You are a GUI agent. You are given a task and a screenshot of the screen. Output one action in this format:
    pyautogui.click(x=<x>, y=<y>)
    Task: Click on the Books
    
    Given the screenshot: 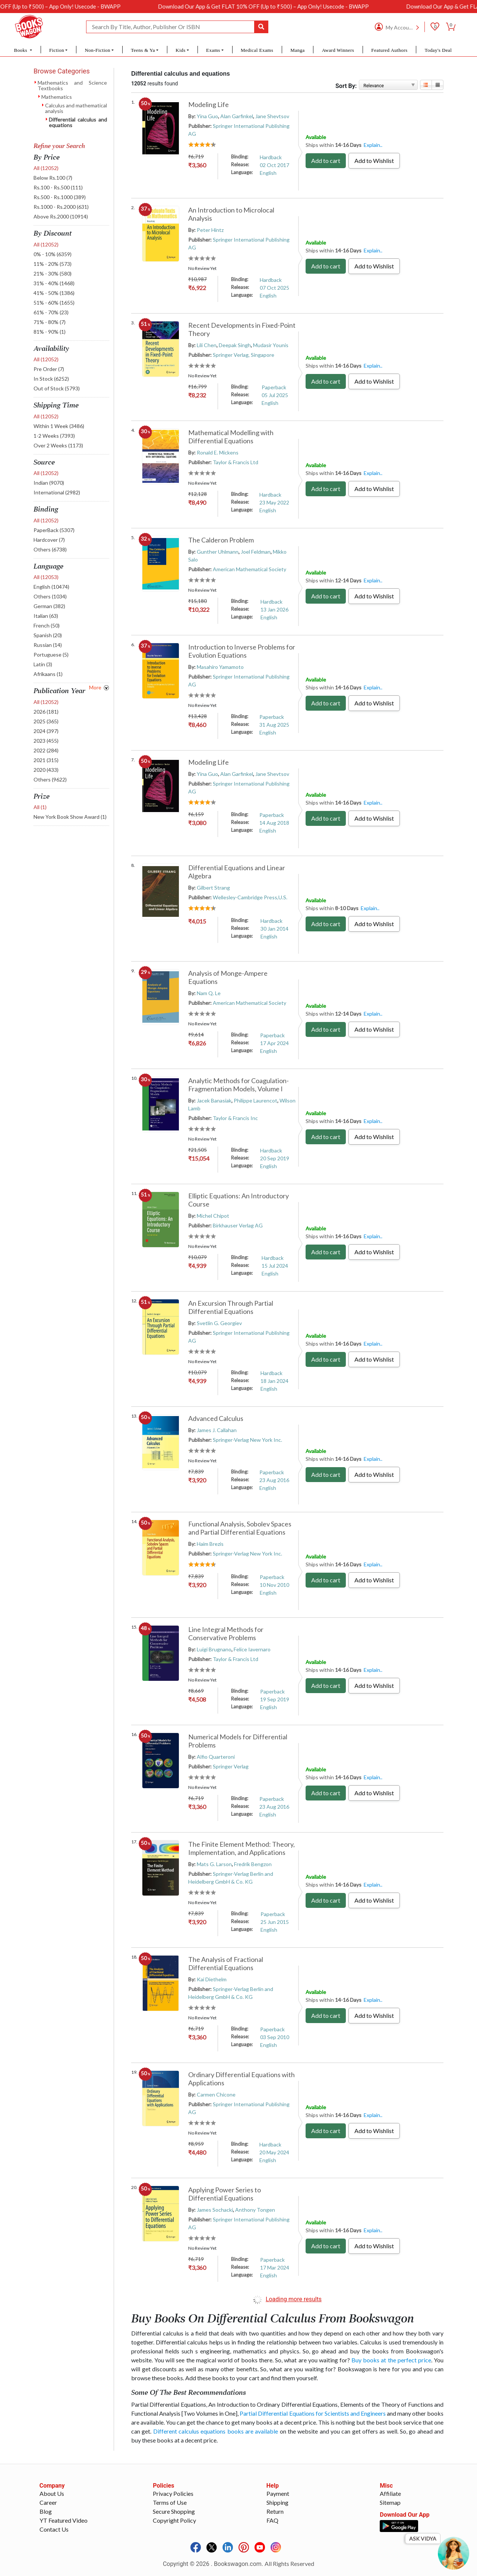 What is the action you would take?
    pyautogui.click(x=21, y=50)
    